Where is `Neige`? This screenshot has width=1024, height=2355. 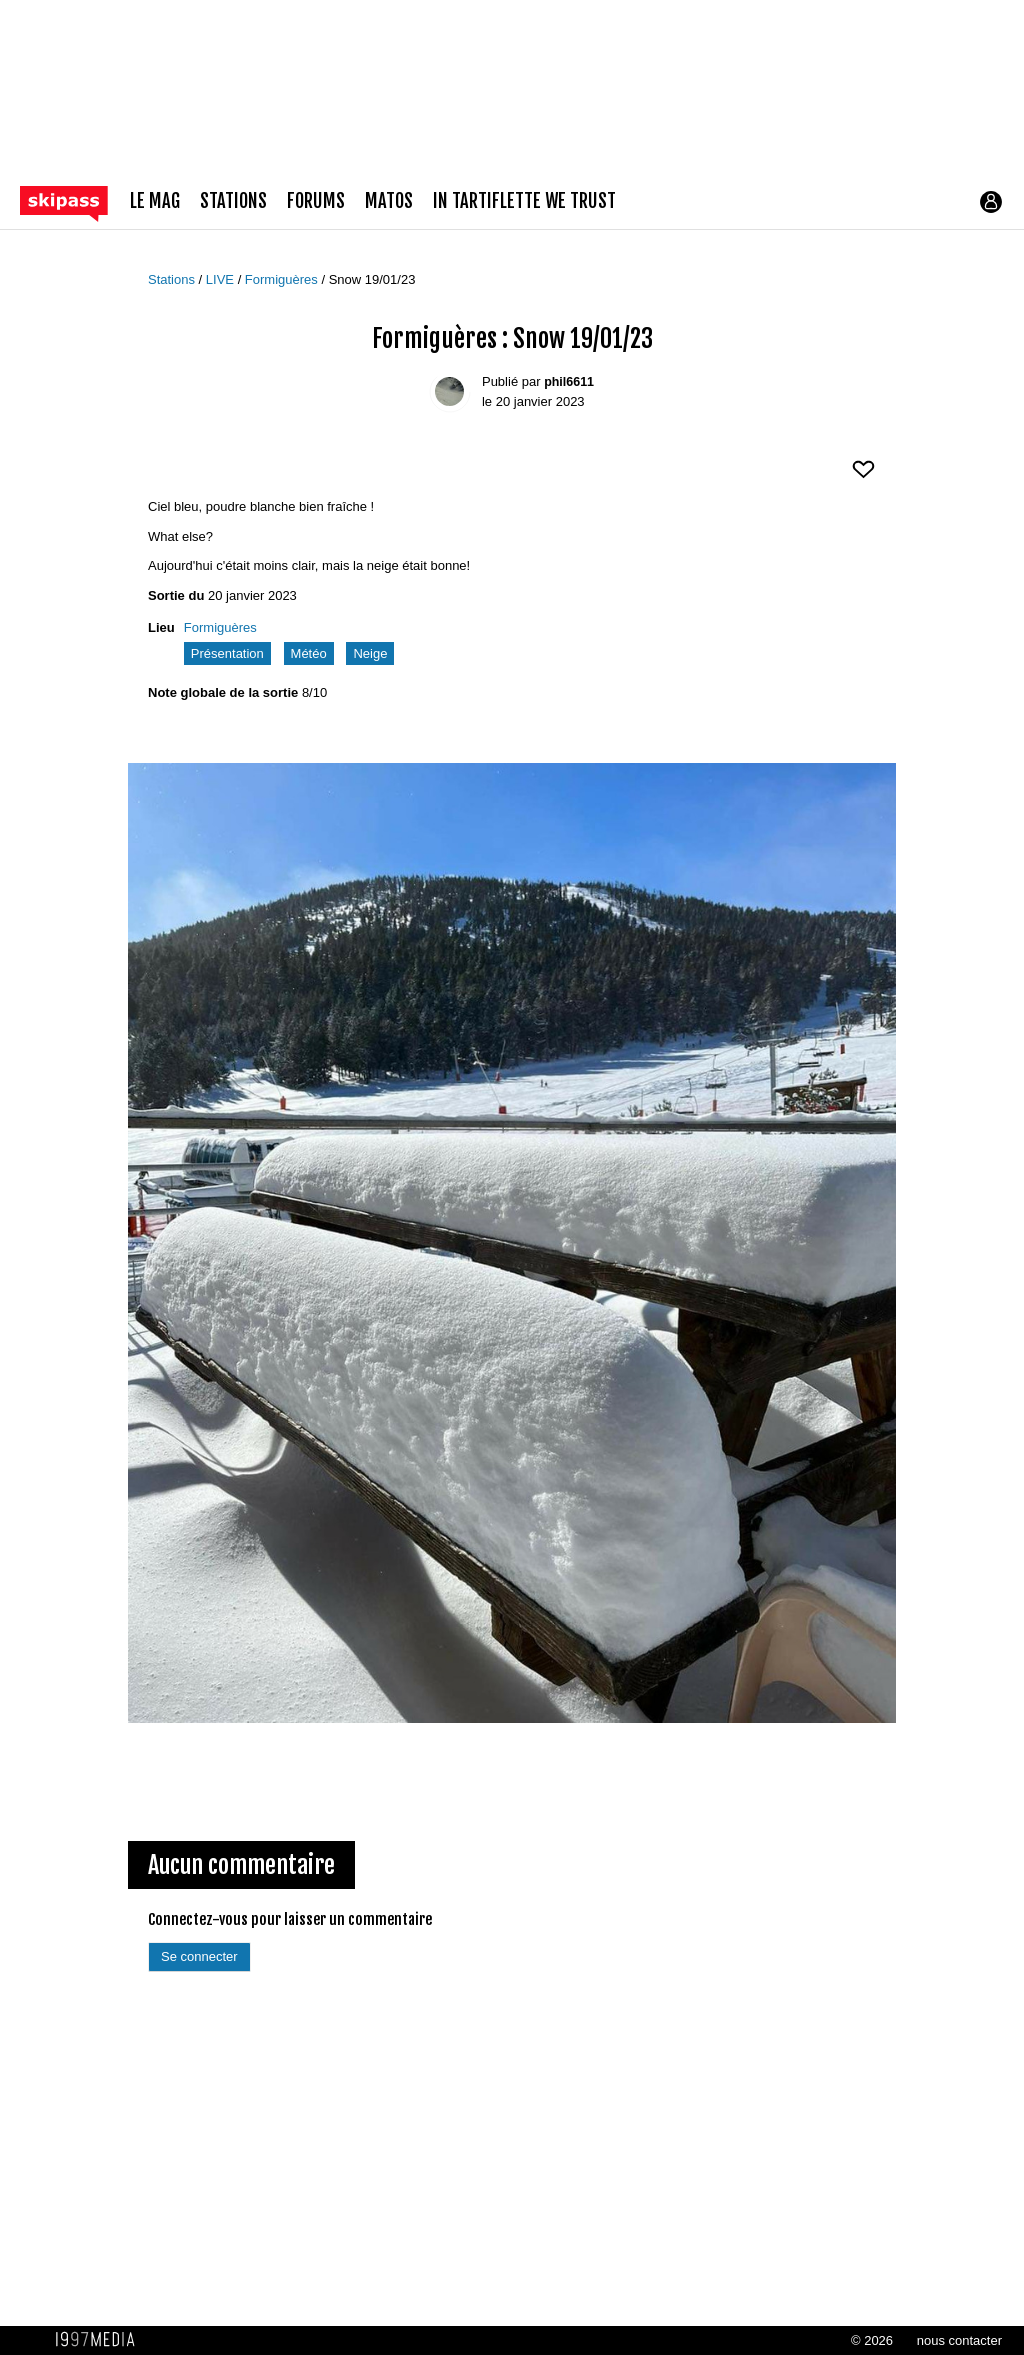 Neige is located at coordinates (370, 653).